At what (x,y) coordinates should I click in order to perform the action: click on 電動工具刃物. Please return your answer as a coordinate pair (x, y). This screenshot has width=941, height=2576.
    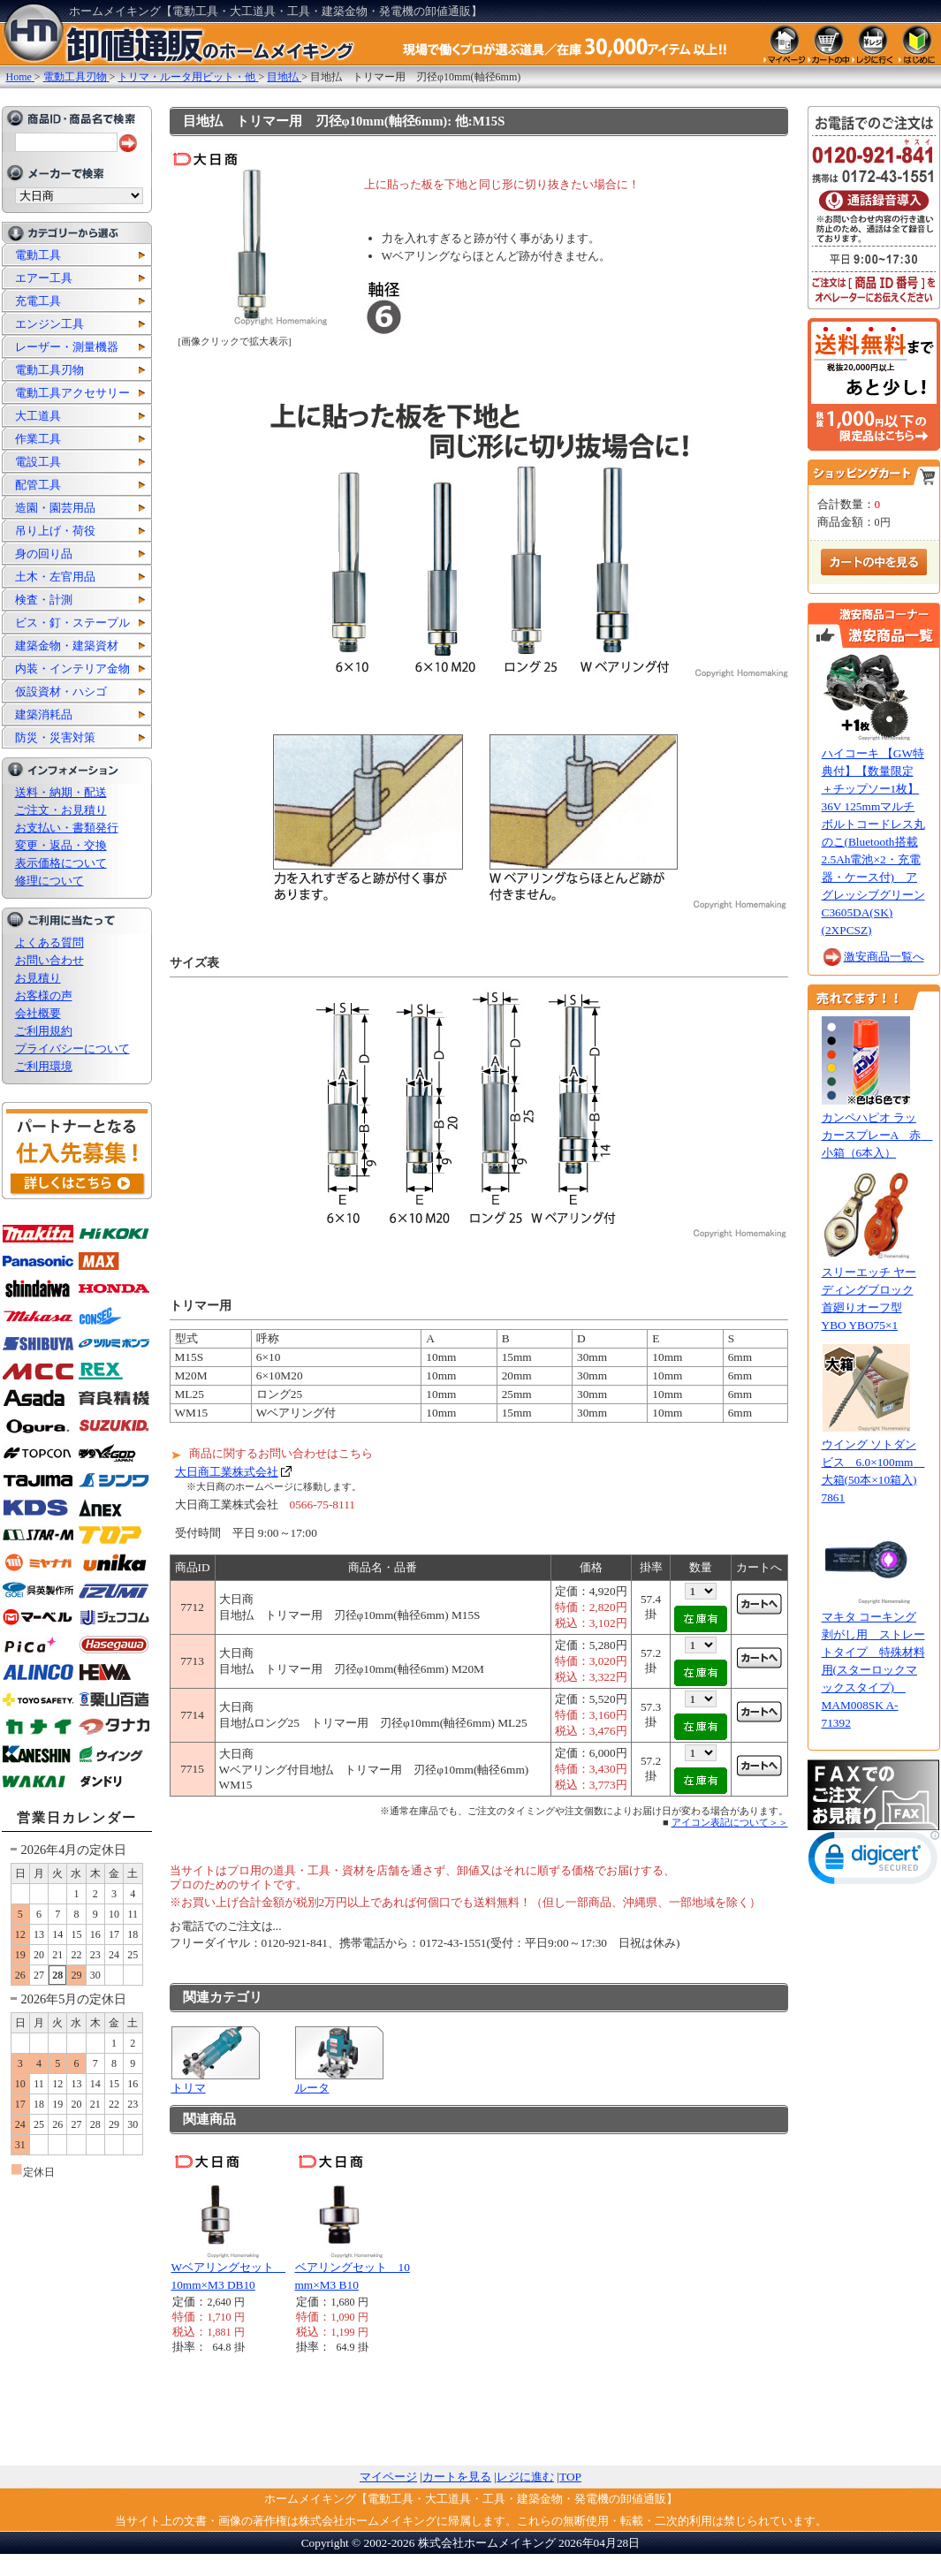
    Looking at the image, I should click on (49, 369).